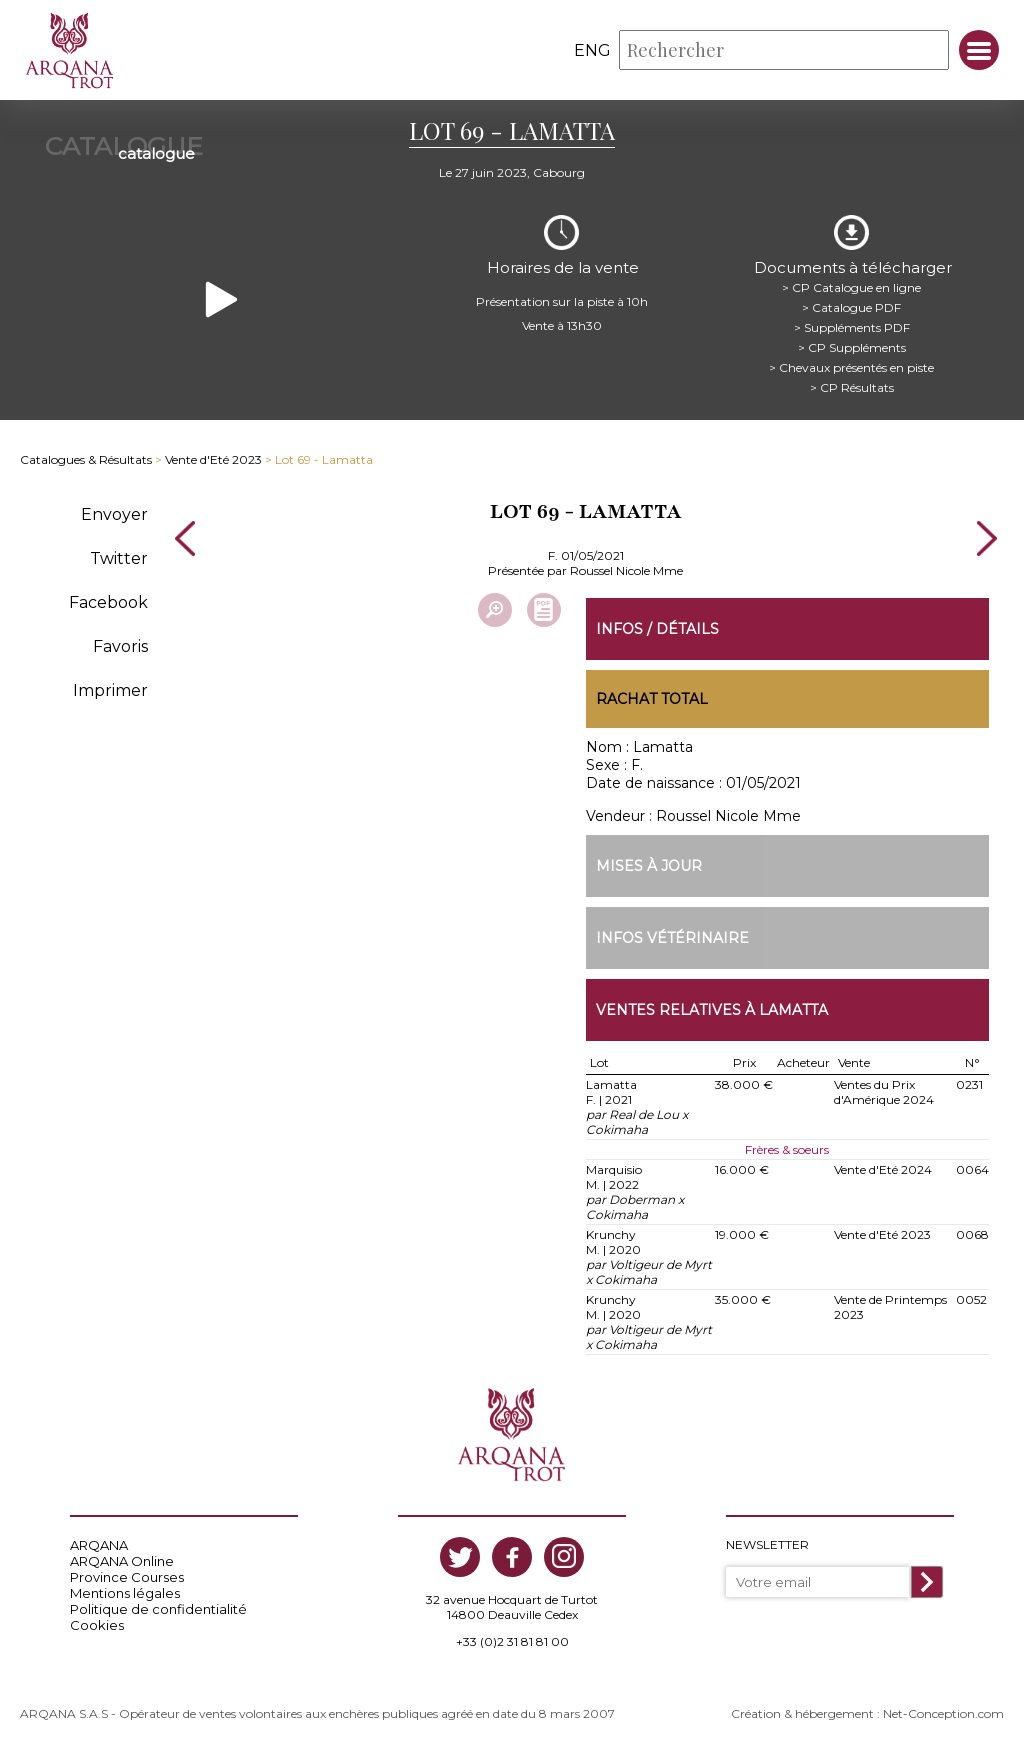 The height and width of the screenshot is (1745, 1024). Describe the element at coordinates (853, 344) in the screenshot. I see `> CP Suppléments` at that location.